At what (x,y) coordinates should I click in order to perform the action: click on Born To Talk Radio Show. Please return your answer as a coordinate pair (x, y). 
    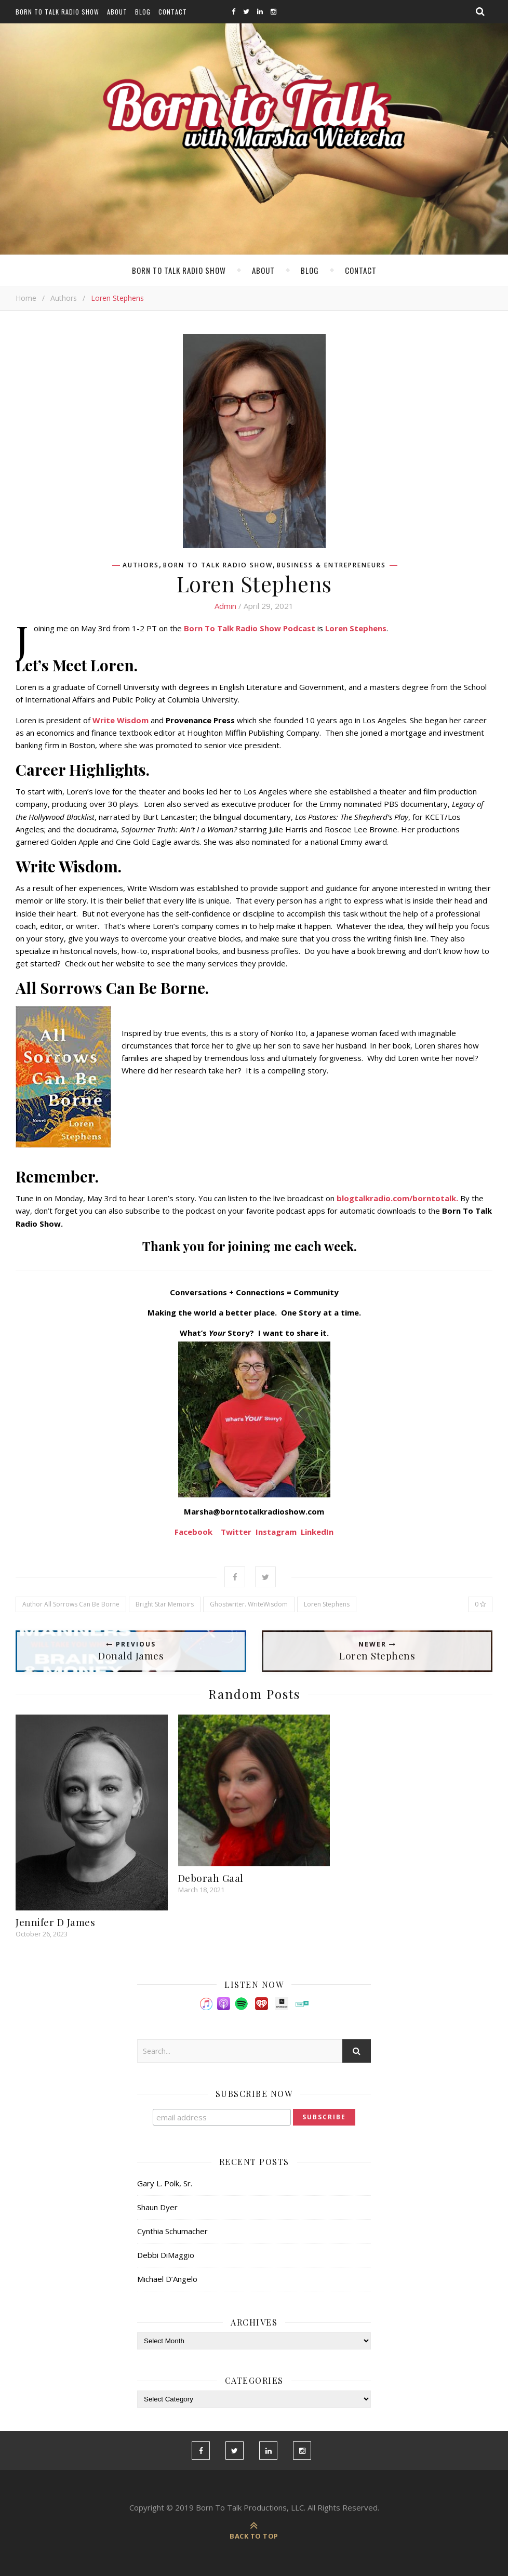
    Looking at the image, I should click on (57, 11).